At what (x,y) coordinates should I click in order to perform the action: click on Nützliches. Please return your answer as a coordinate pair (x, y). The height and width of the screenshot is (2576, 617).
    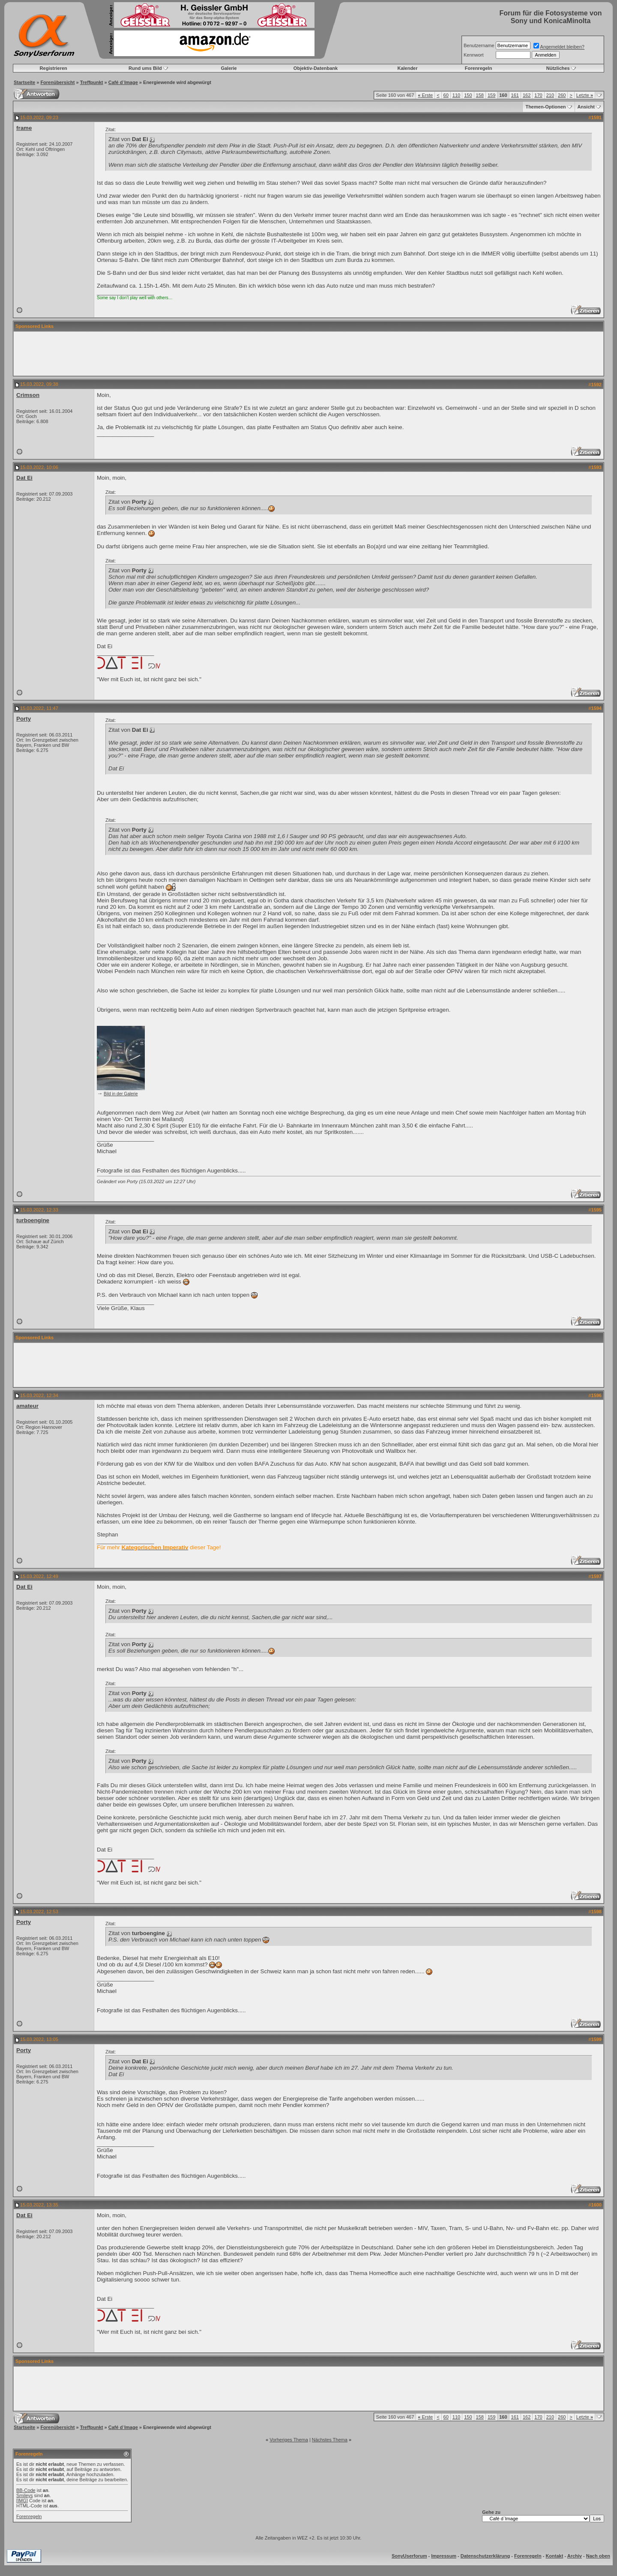
    Looking at the image, I should click on (558, 68).